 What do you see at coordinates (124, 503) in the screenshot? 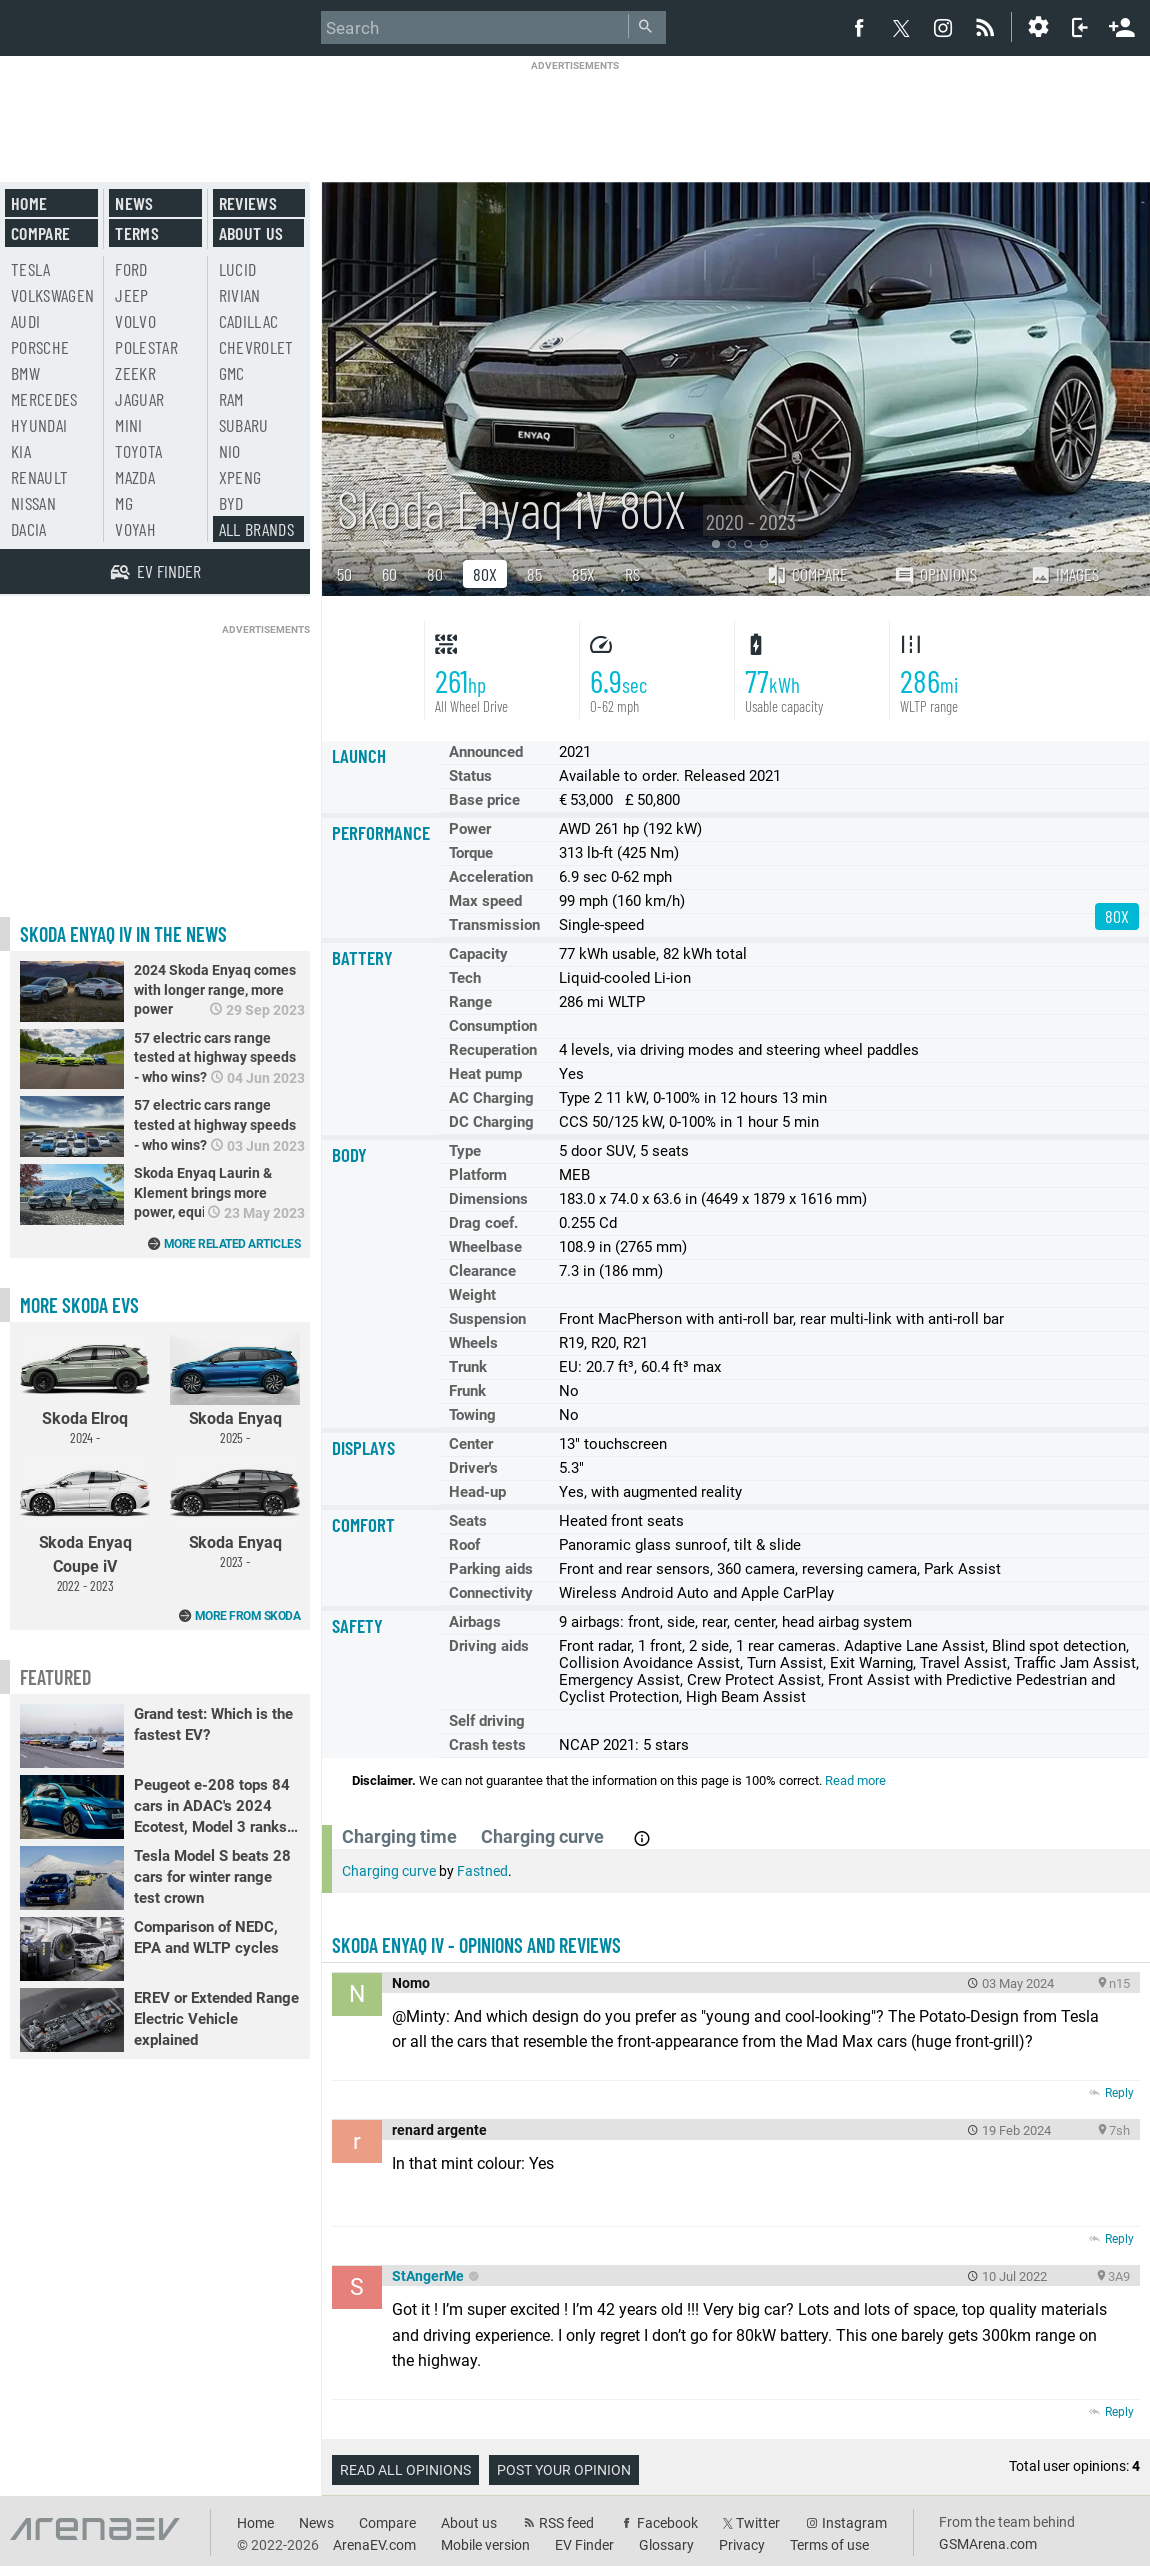
I see `MG` at bounding box center [124, 503].